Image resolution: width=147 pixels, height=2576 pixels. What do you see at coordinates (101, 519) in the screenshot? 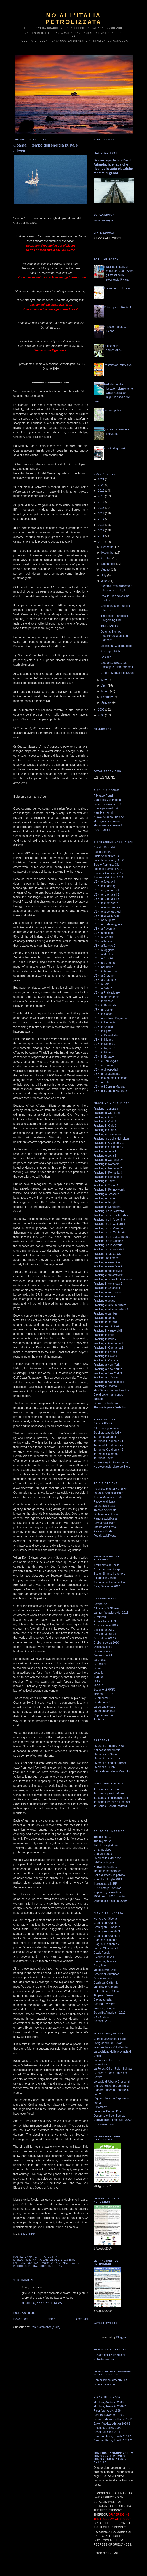
I see `2014` at bounding box center [101, 519].